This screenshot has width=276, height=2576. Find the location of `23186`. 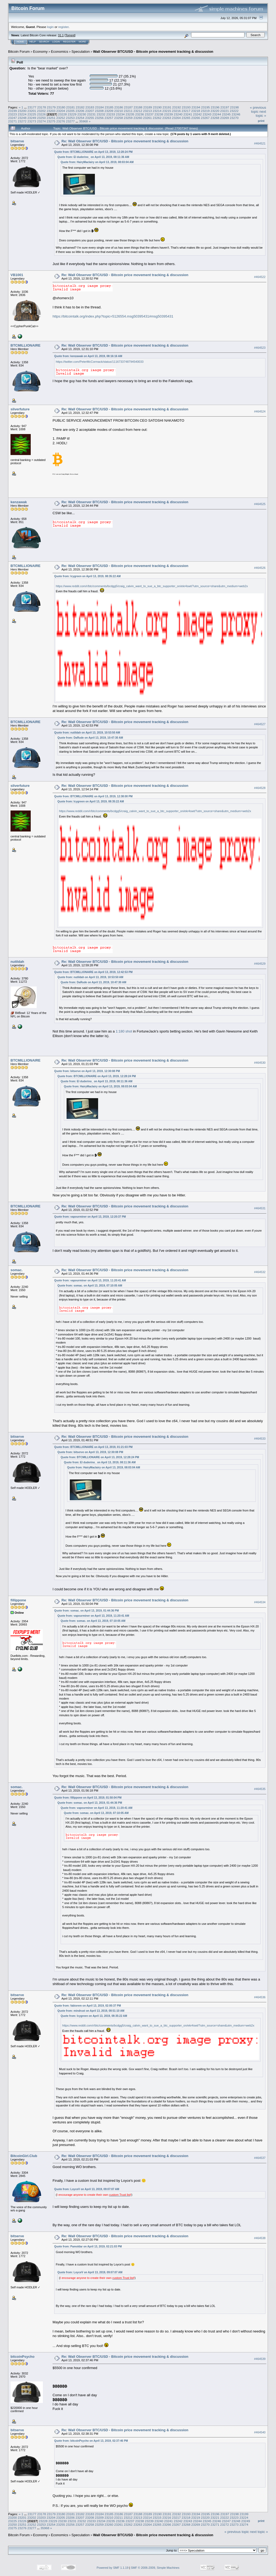

23186 is located at coordinates (118, 107).